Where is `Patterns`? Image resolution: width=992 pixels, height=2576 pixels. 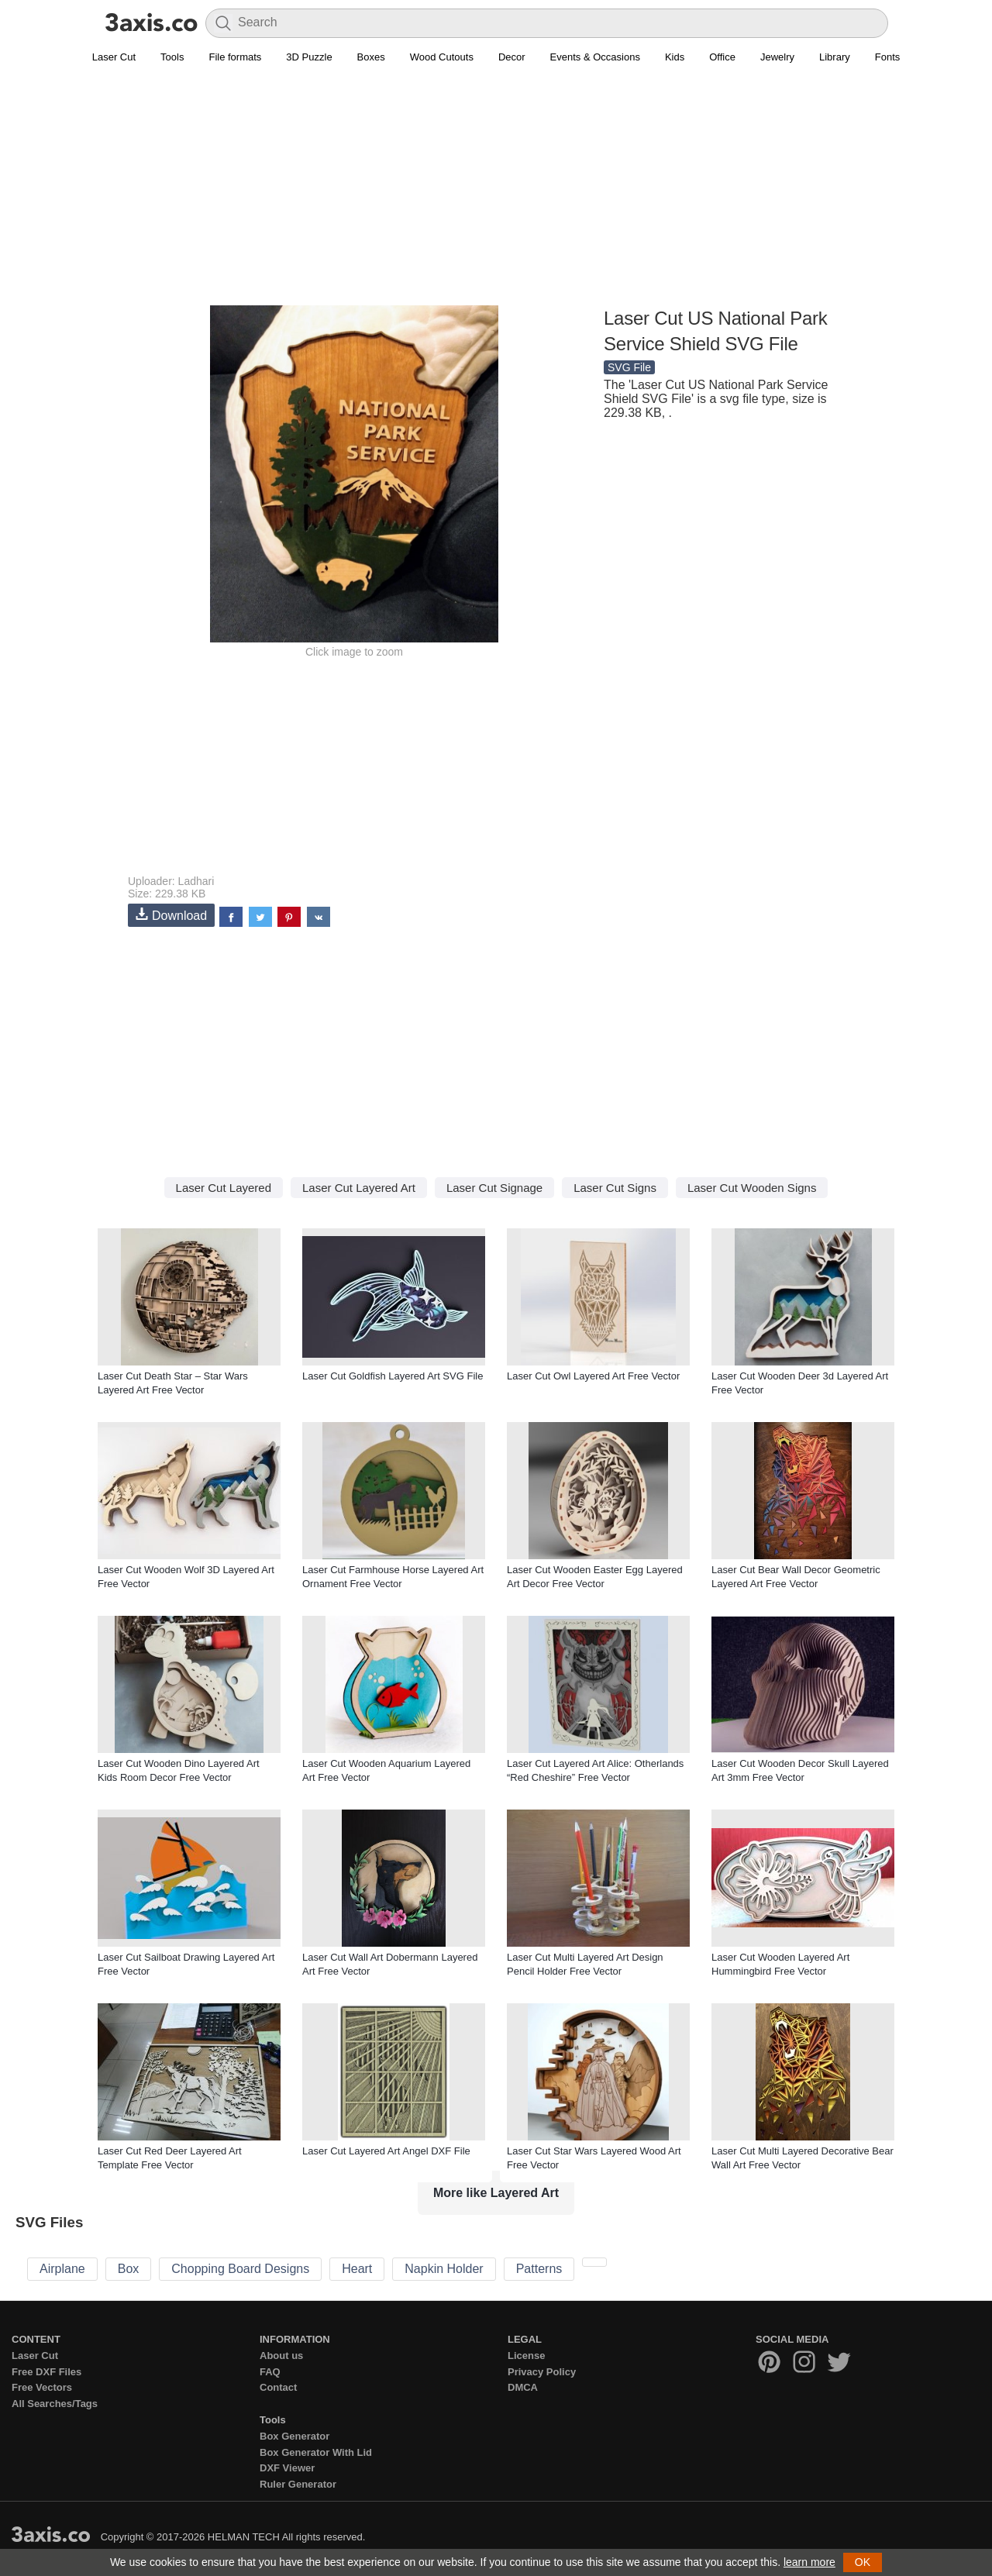 Patterns is located at coordinates (539, 2268).